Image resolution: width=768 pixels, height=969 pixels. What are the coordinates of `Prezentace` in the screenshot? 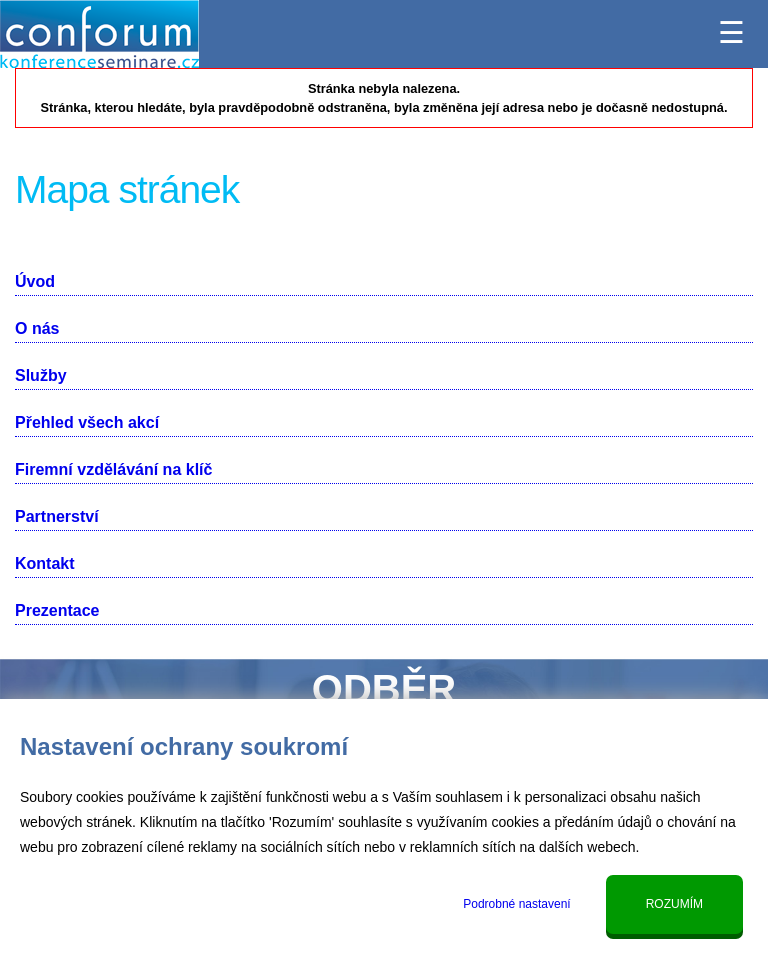 It's located at (57, 610).